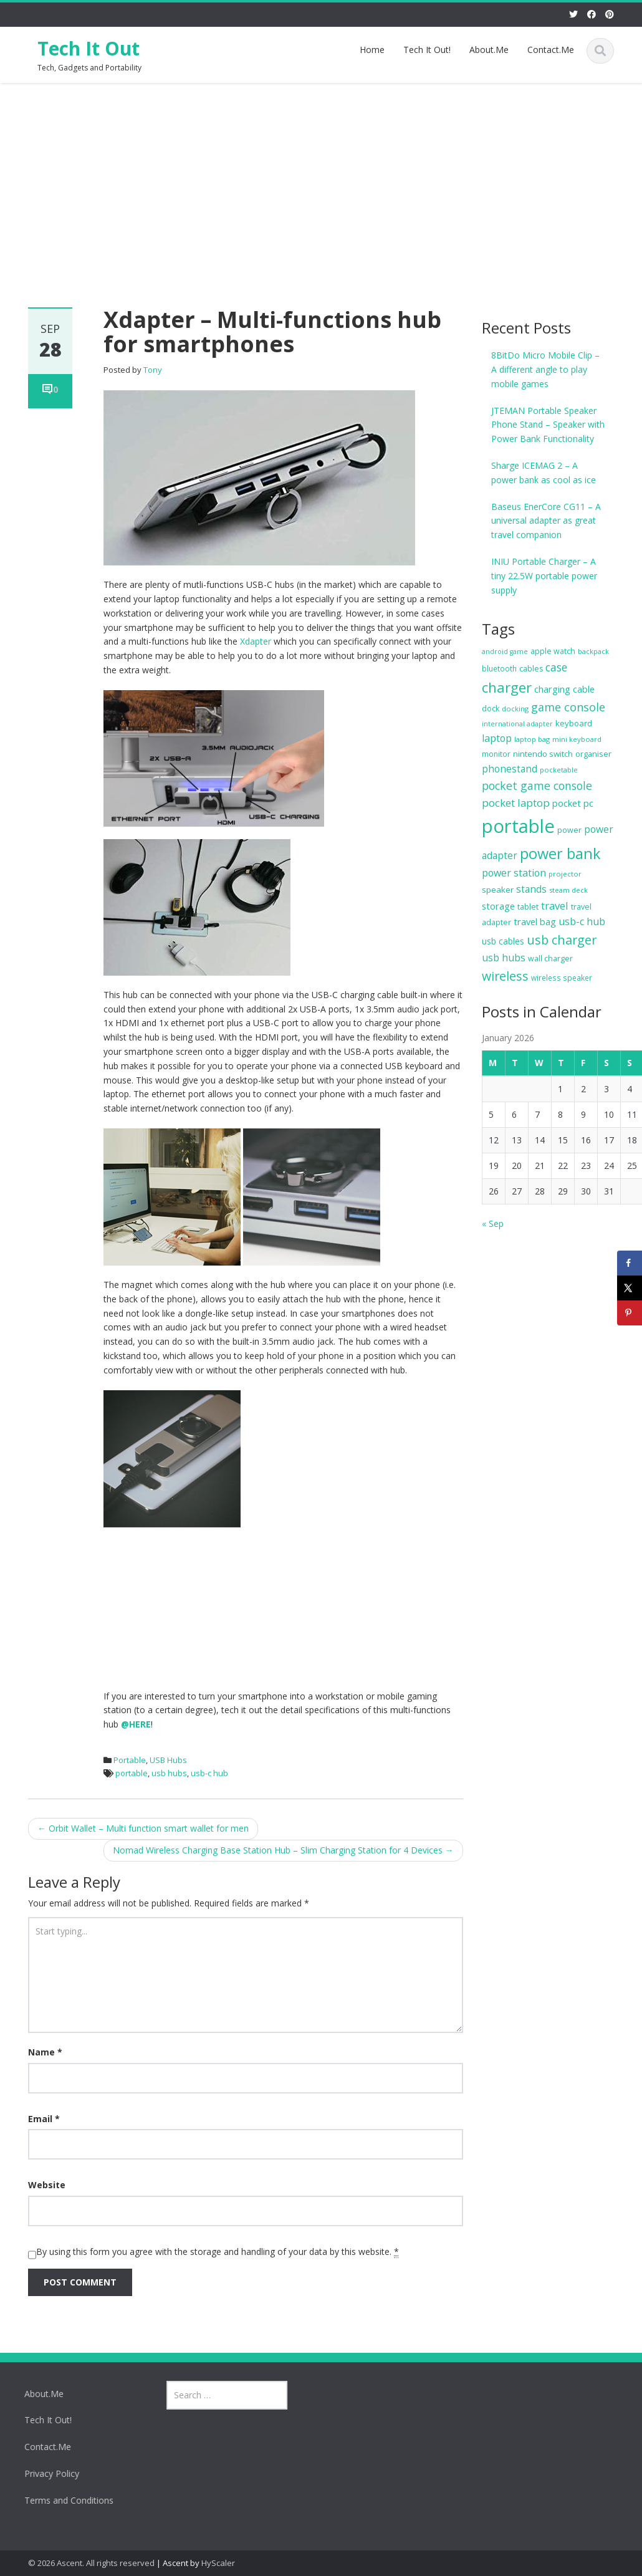 The height and width of the screenshot is (2576, 642). What do you see at coordinates (493, 1223) in the screenshot?
I see `« Sep` at bounding box center [493, 1223].